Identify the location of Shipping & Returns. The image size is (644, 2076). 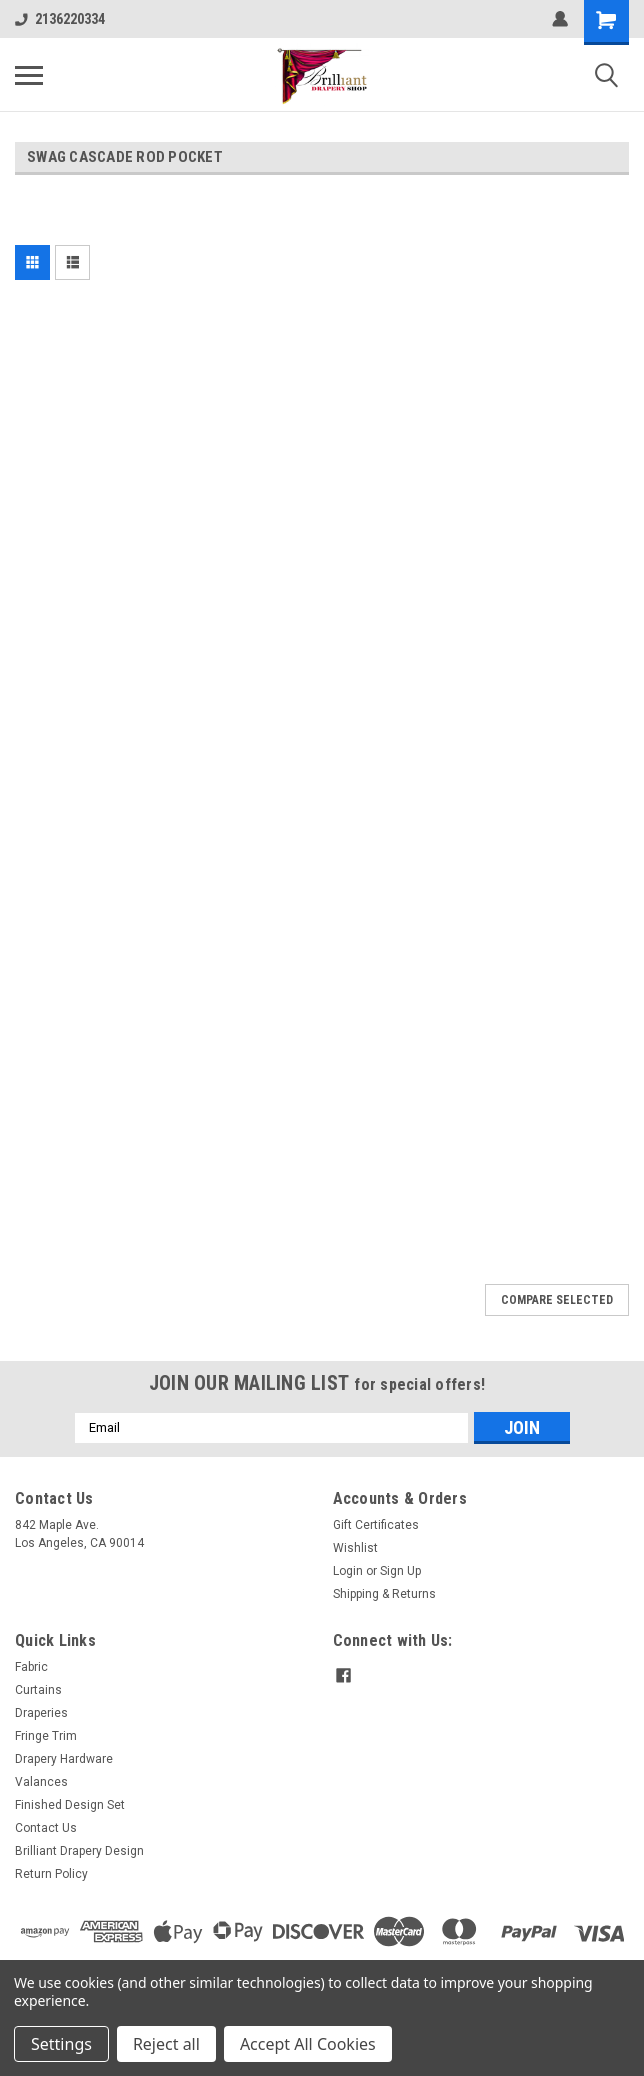
(384, 1594).